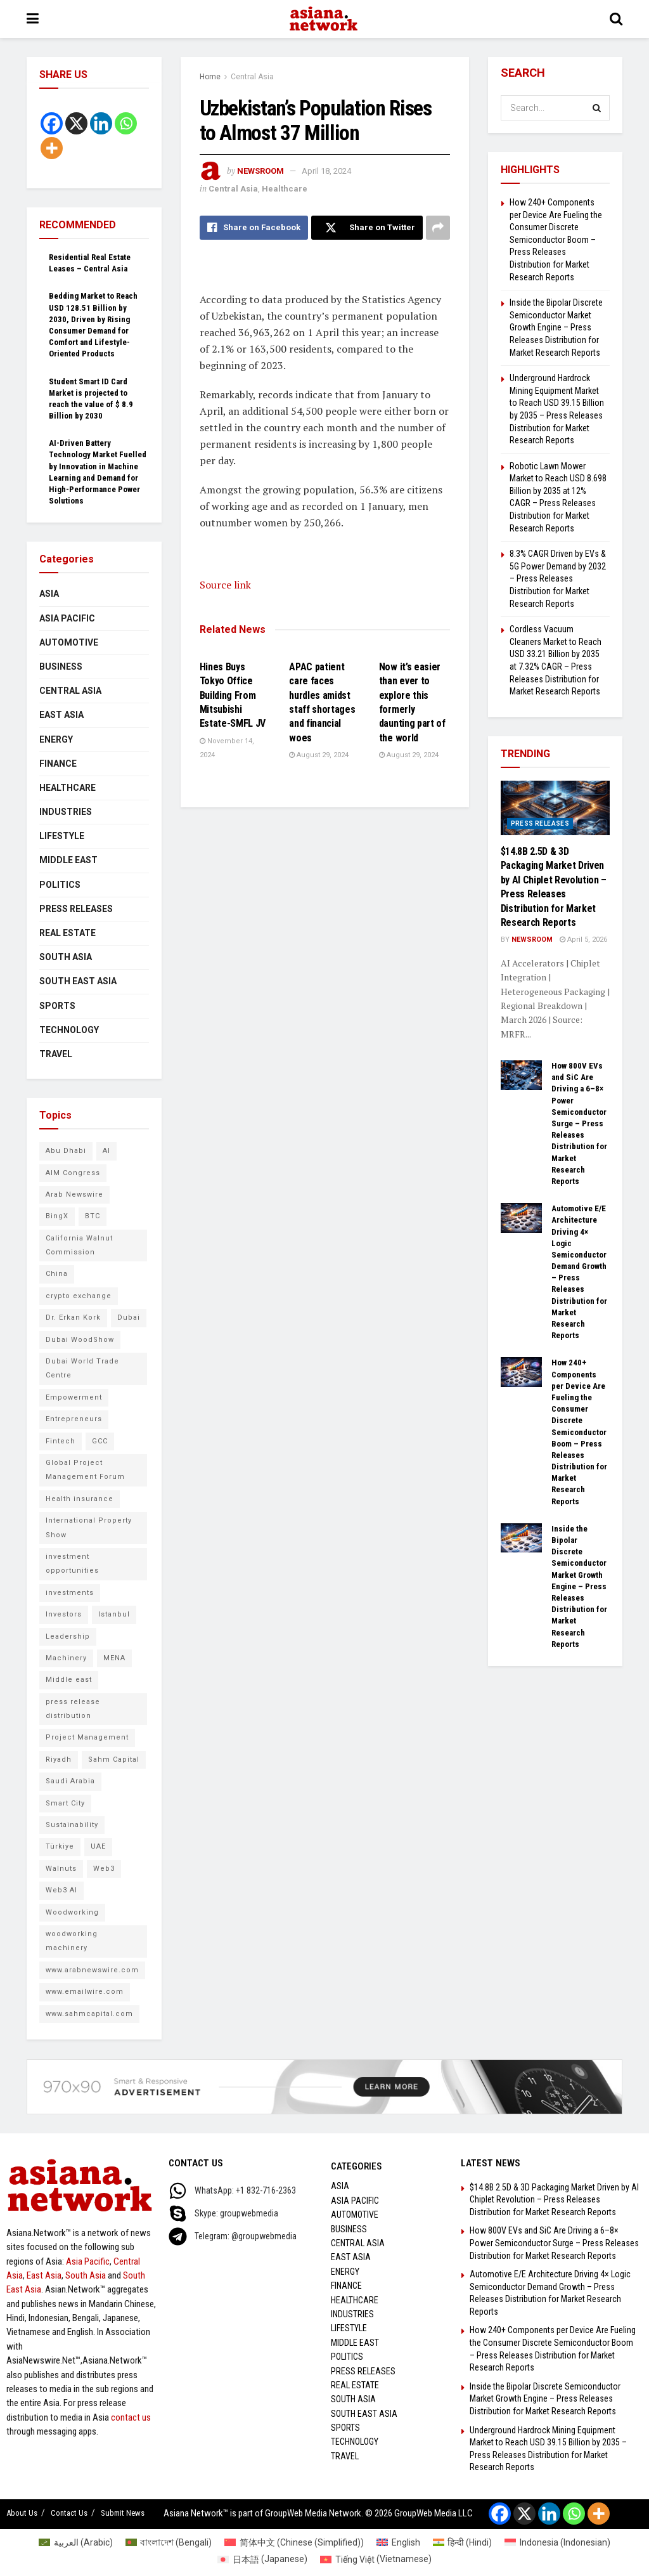 This screenshot has width=649, height=2576. Describe the element at coordinates (326, 171) in the screenshot. I see `April 18, 2024` at that location.